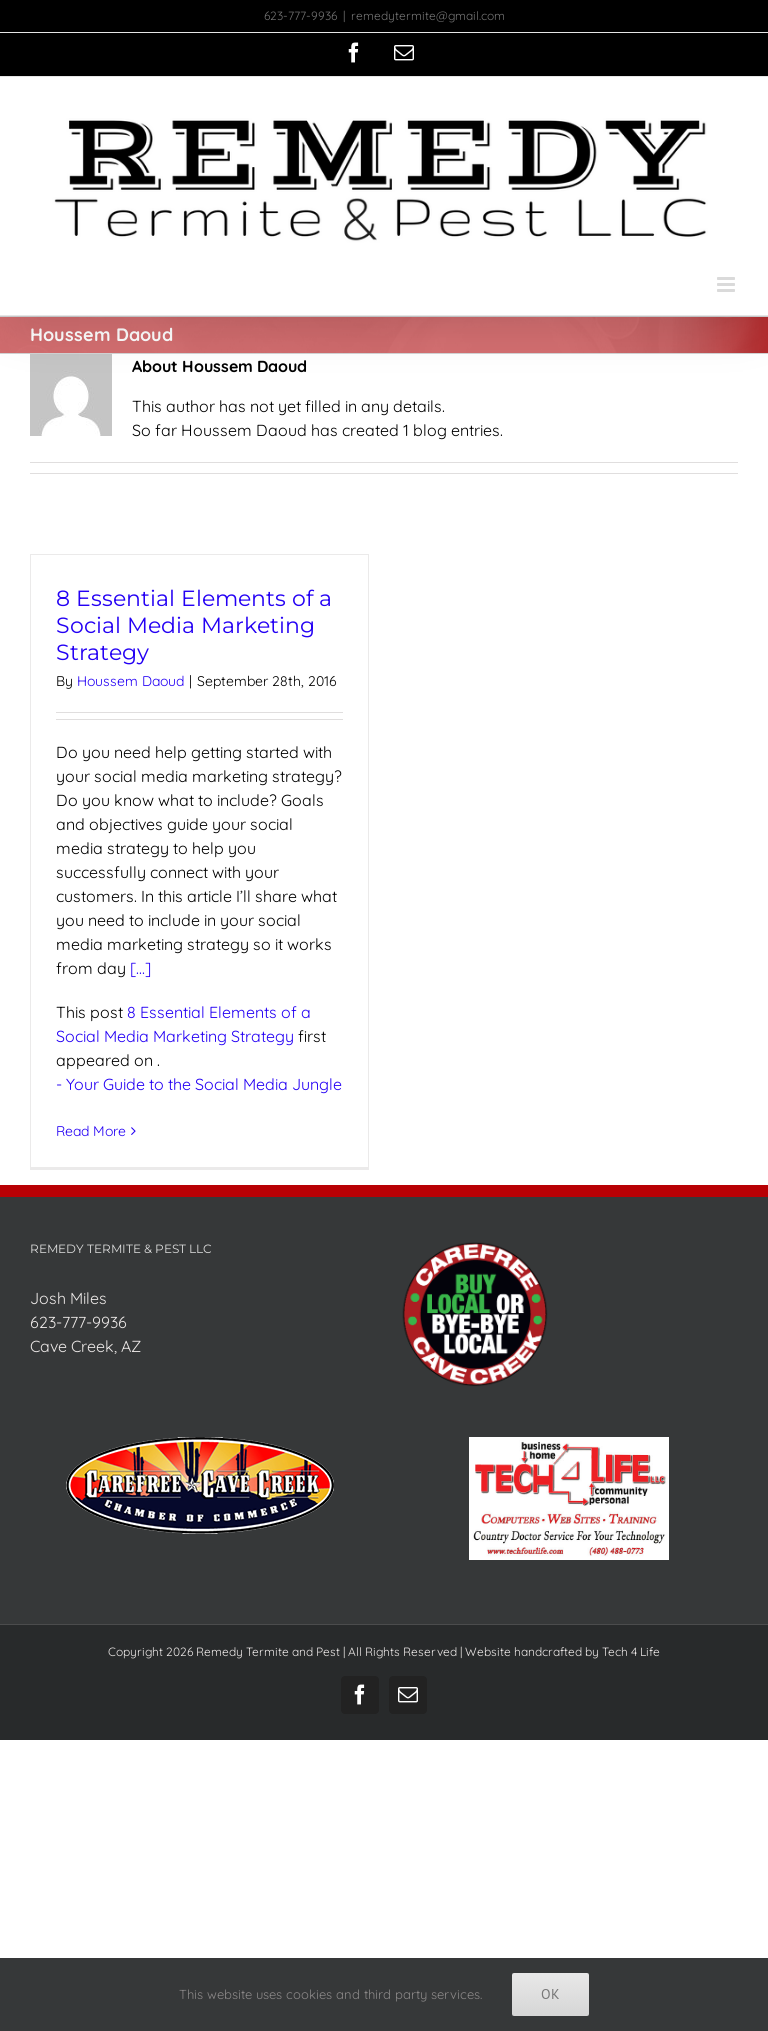 The image size is (768, 2031). What do you see at coordinates (550, 1994) in the screenshot?
I see `Ok` at bounding box center [550, 1994].